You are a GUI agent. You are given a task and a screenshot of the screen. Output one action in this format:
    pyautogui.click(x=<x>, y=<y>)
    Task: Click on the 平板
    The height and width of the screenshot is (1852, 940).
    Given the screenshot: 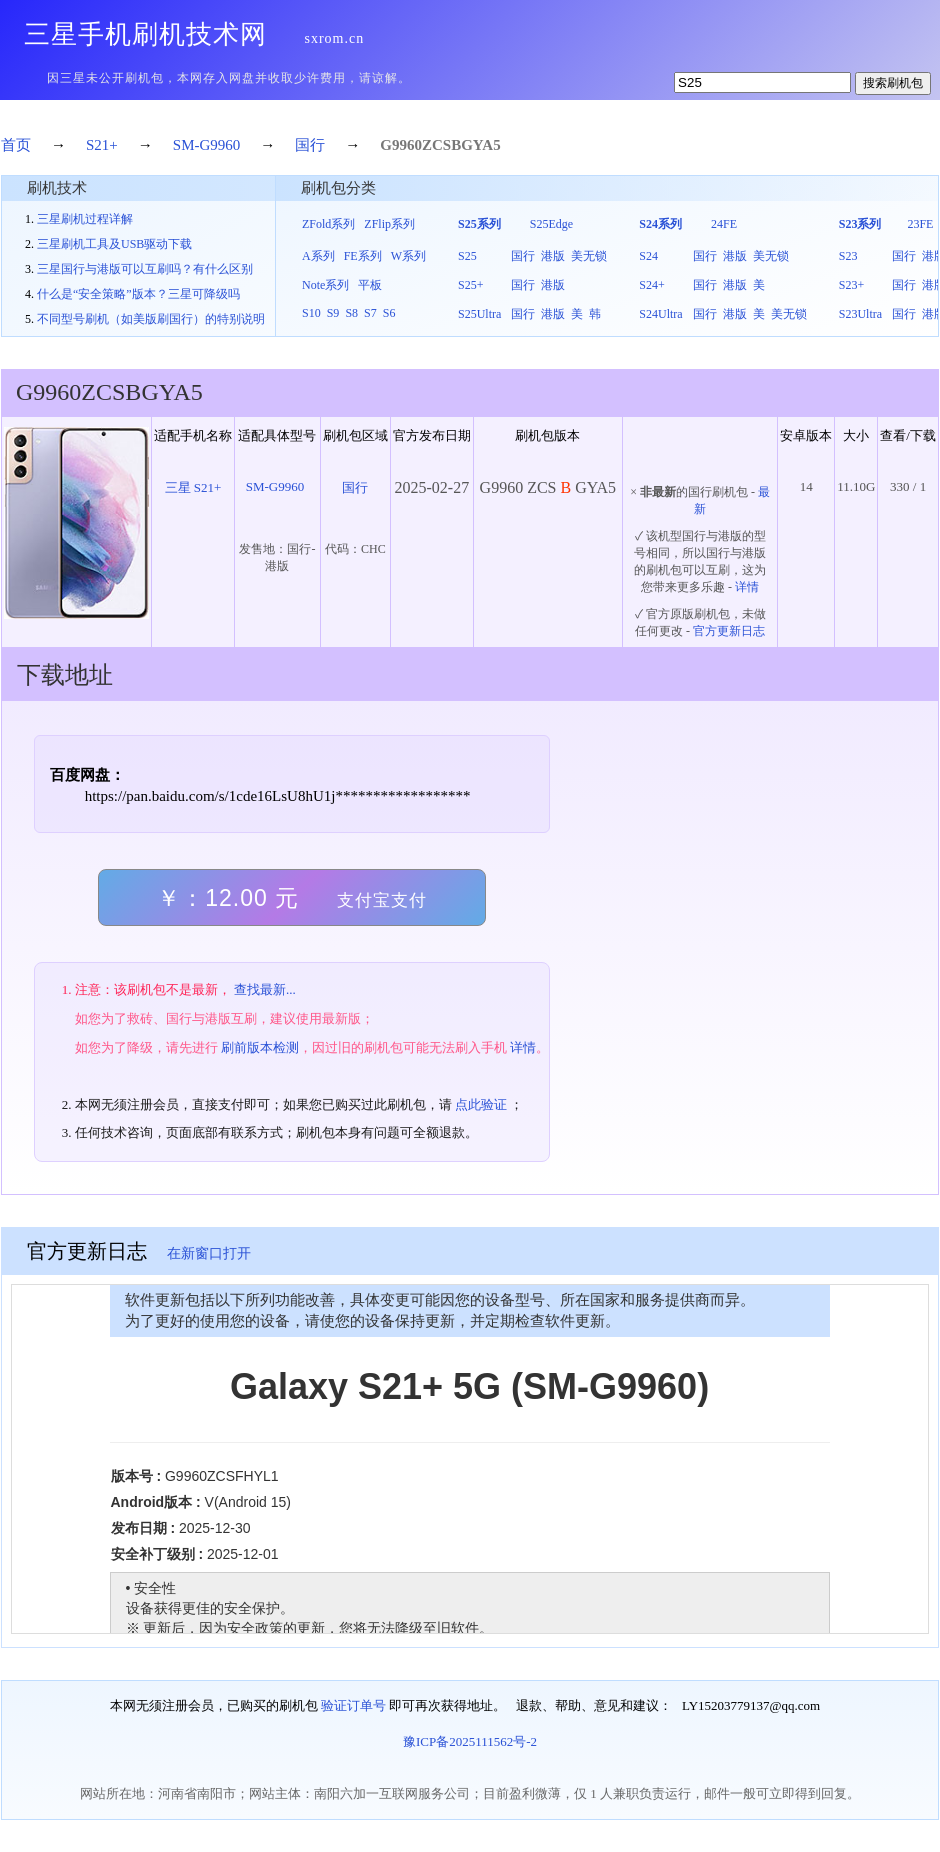 What is the action you would take?
    pyautogui.click(x=370, y=285)
    